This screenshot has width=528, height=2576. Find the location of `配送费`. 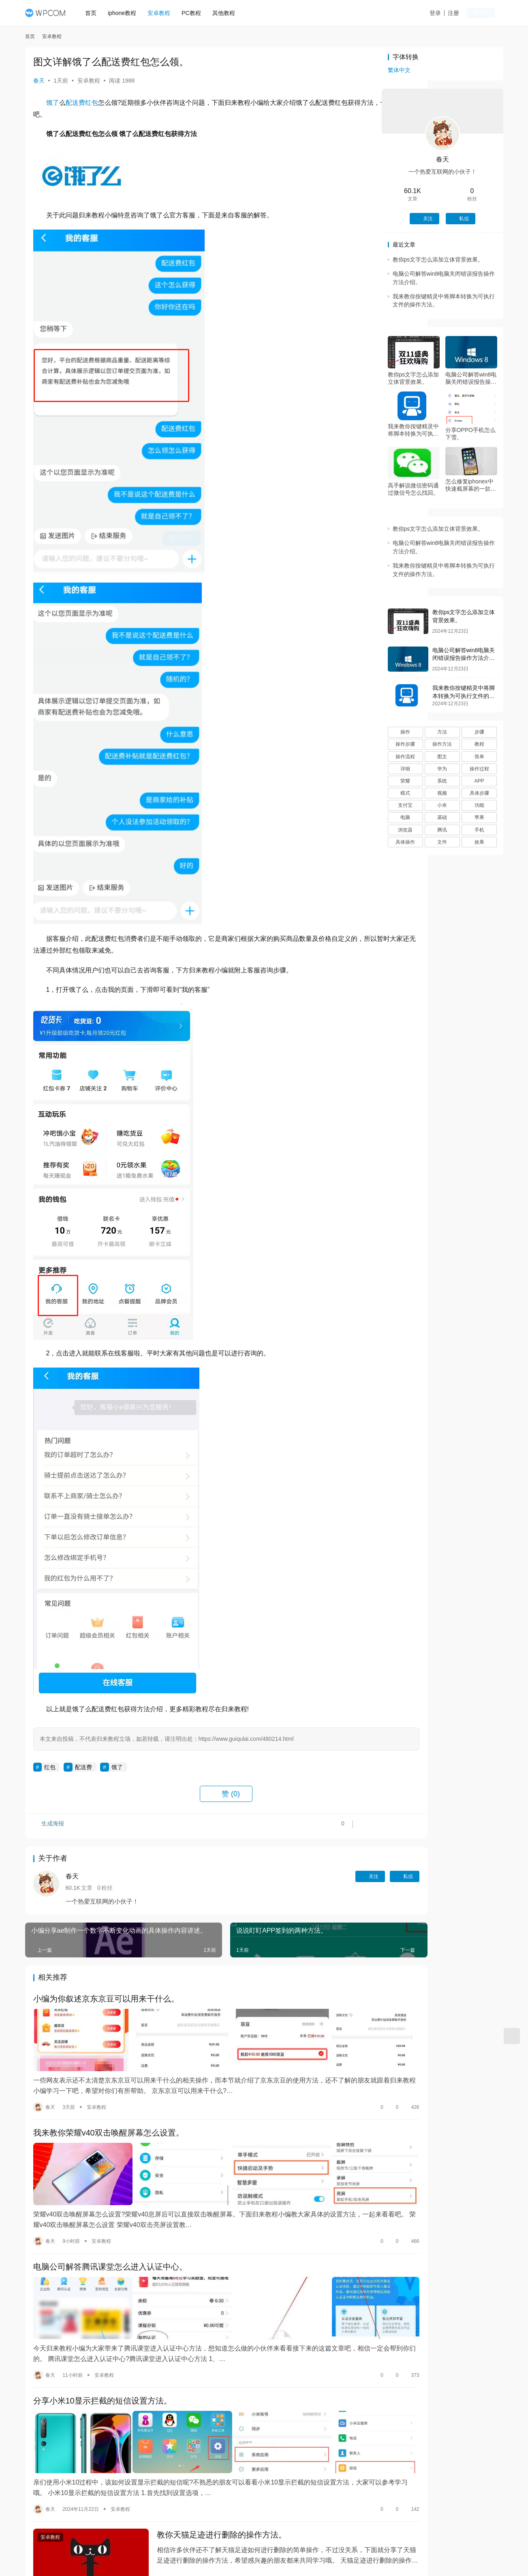

配送费 is located at coordinates (75, 102).